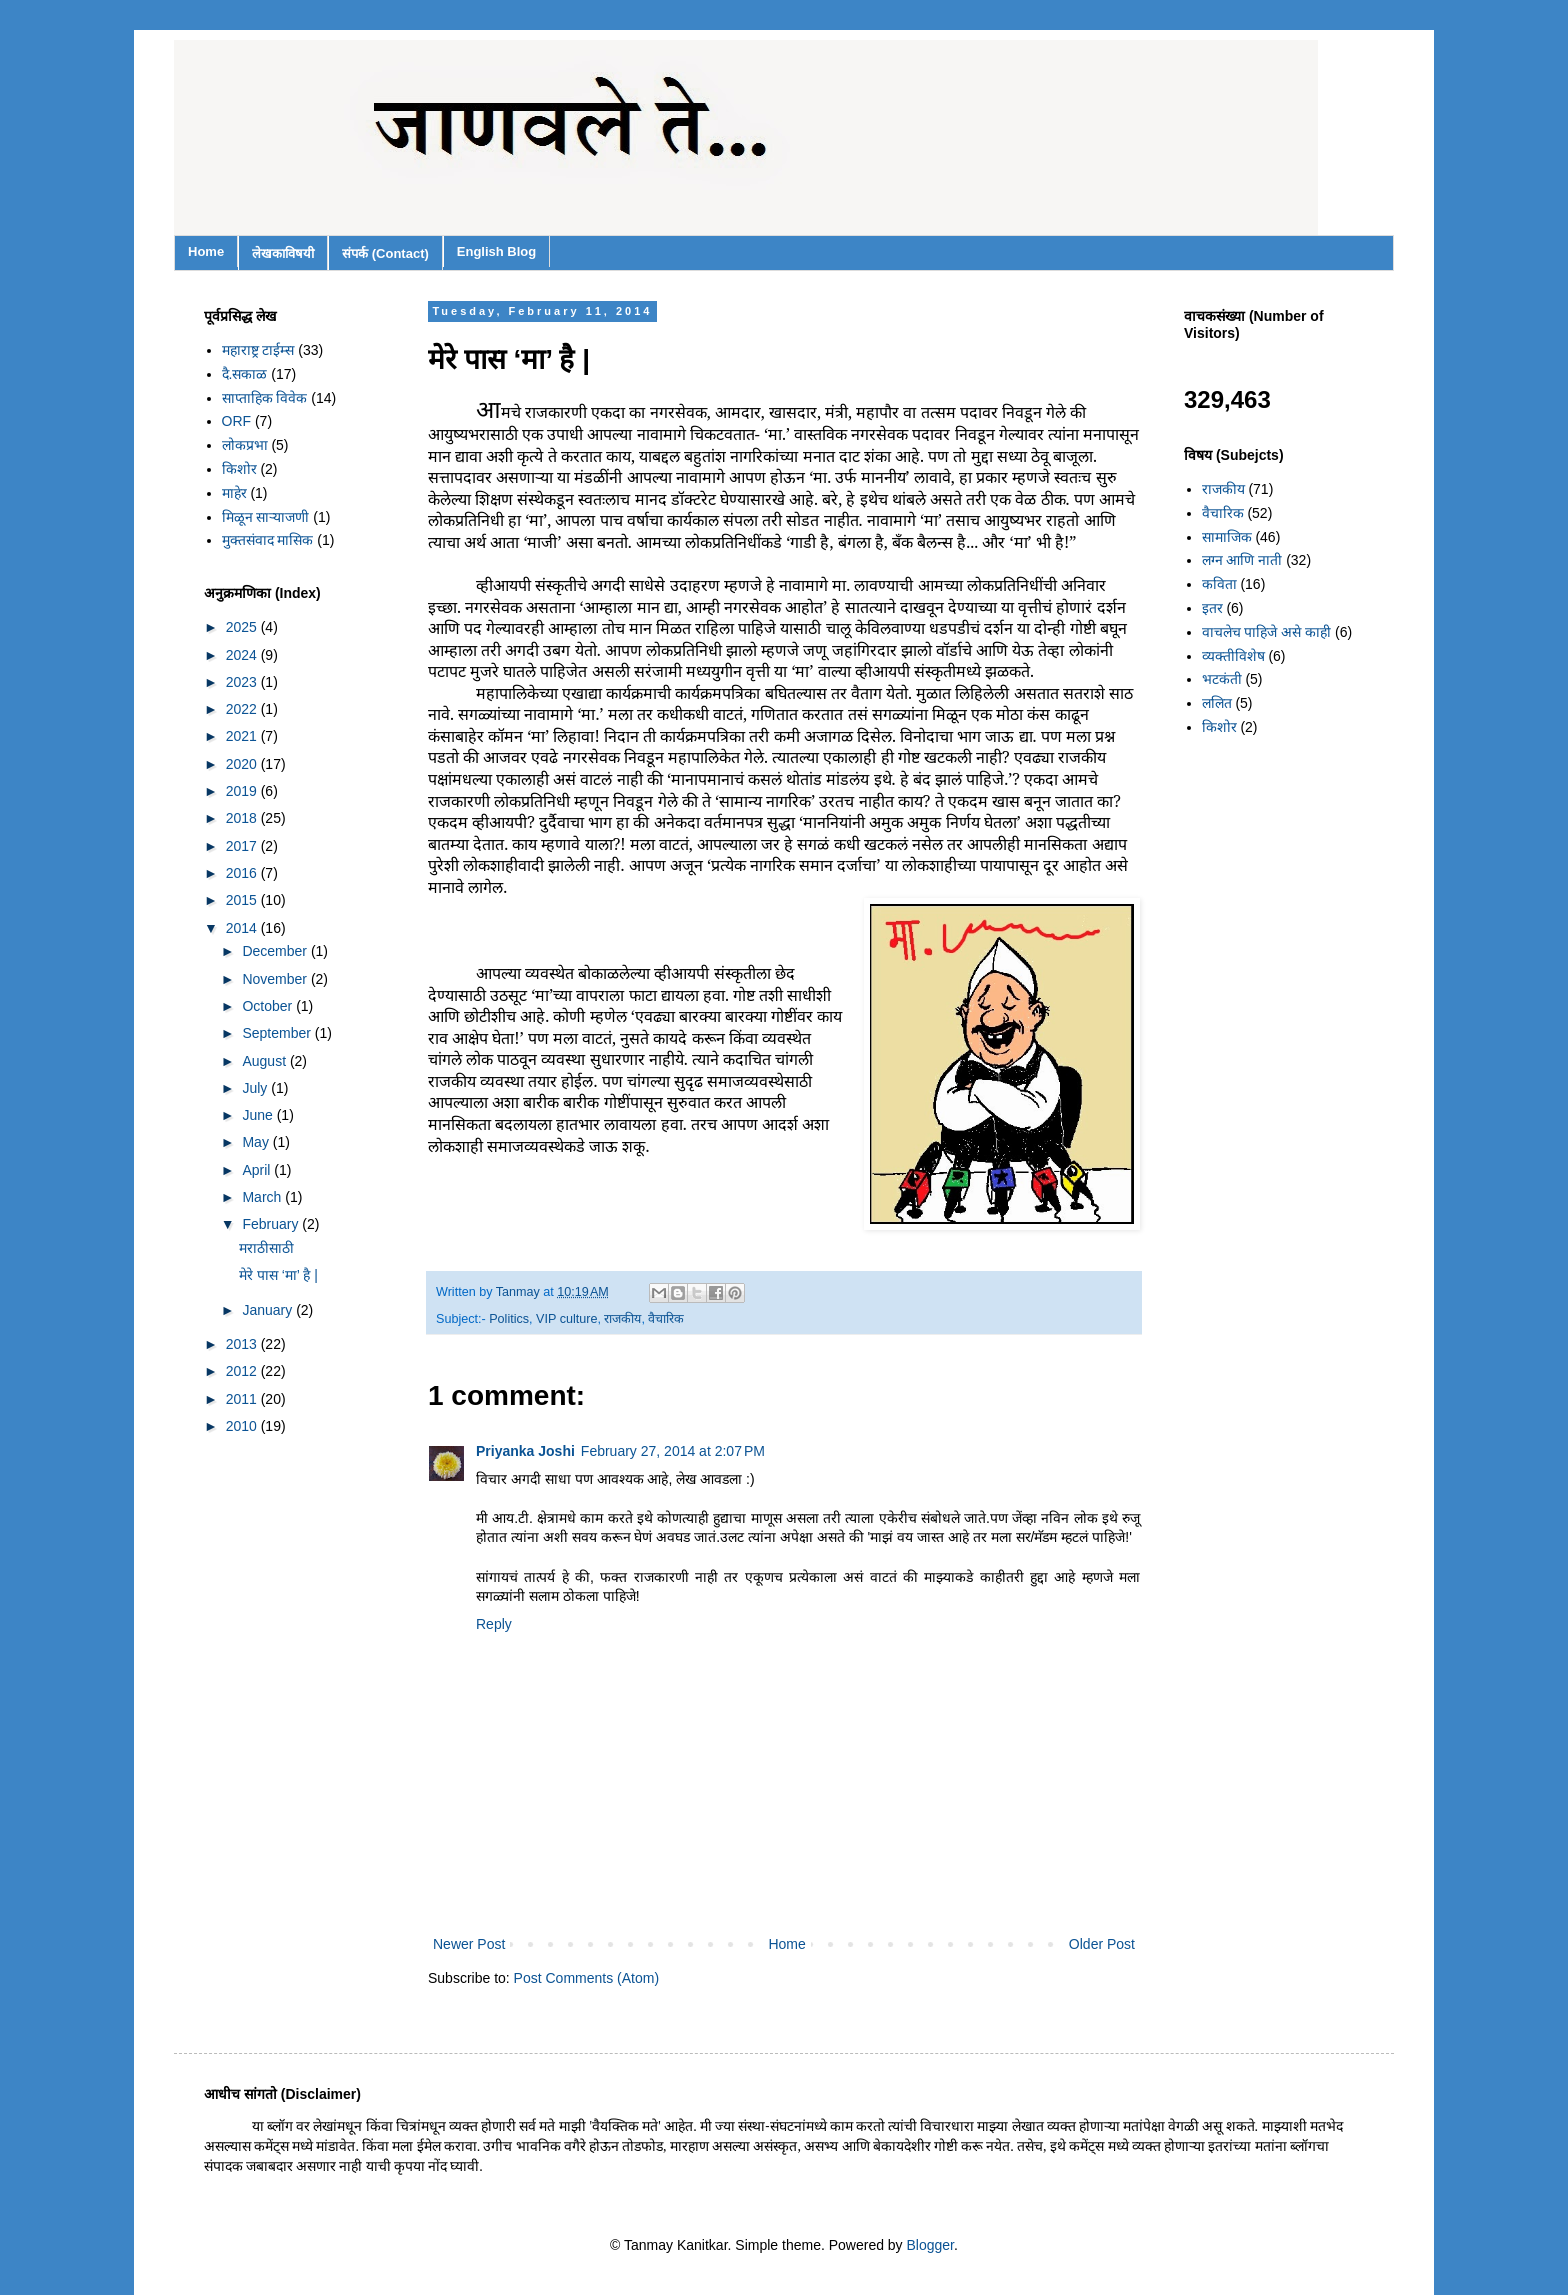 This screenshot has width=1568, height=2295. What do you see at coordinates (258, 350) in the screenshot?
I see `महाराष्ट्र टाईम्स` at bounding box center [258, 350].